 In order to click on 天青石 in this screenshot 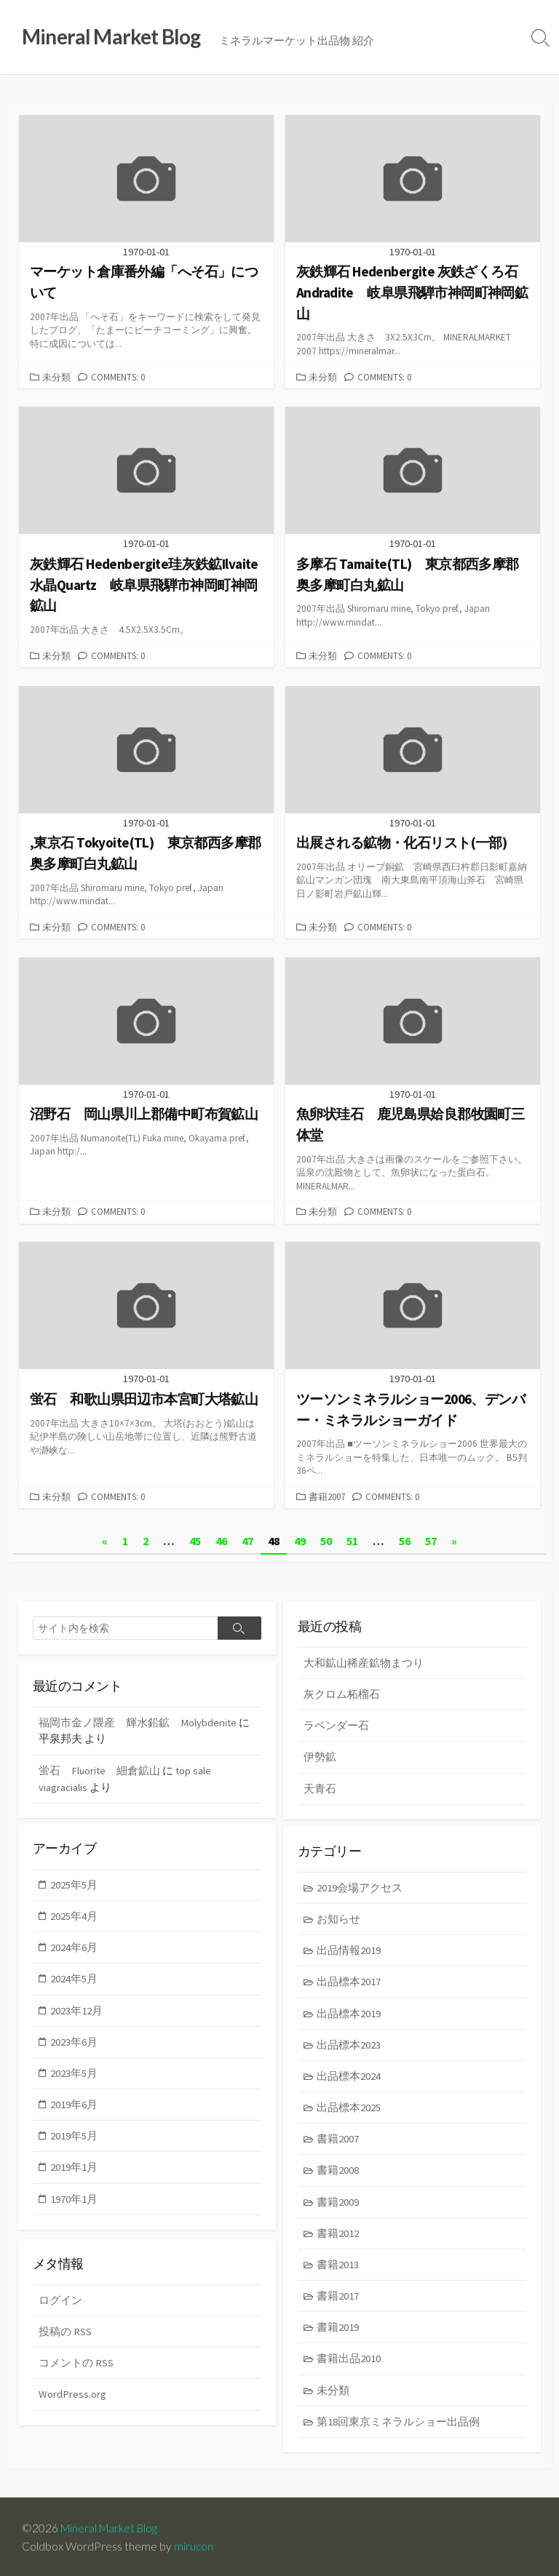, I will do `click(320, 1787)`.